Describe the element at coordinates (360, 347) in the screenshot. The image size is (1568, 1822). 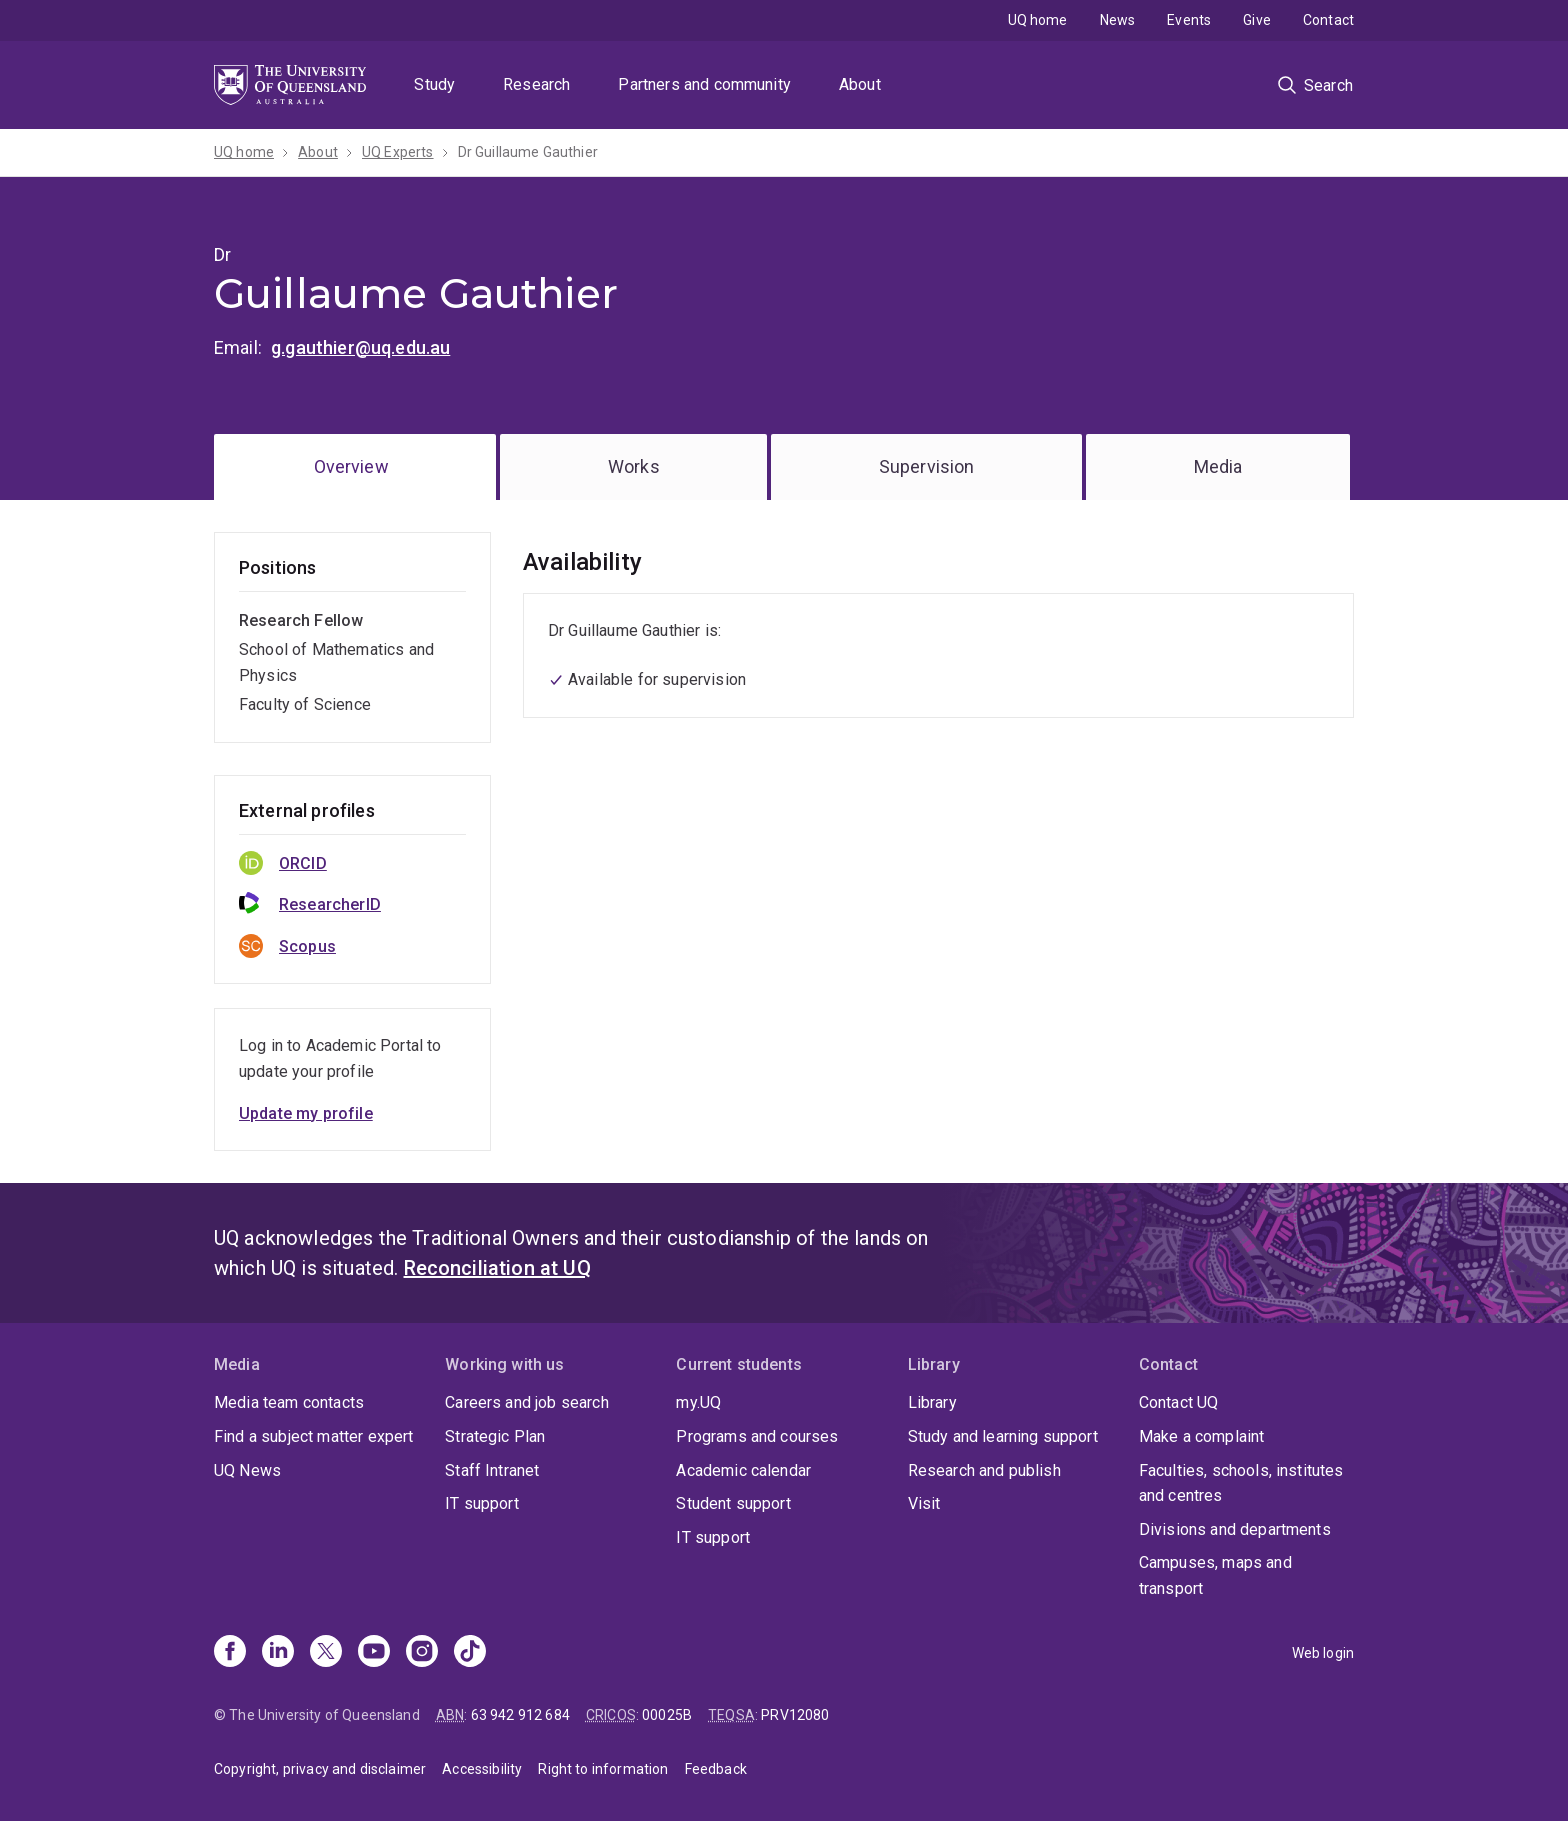
I see `g.gauthier@uq.edu.au` at that location.